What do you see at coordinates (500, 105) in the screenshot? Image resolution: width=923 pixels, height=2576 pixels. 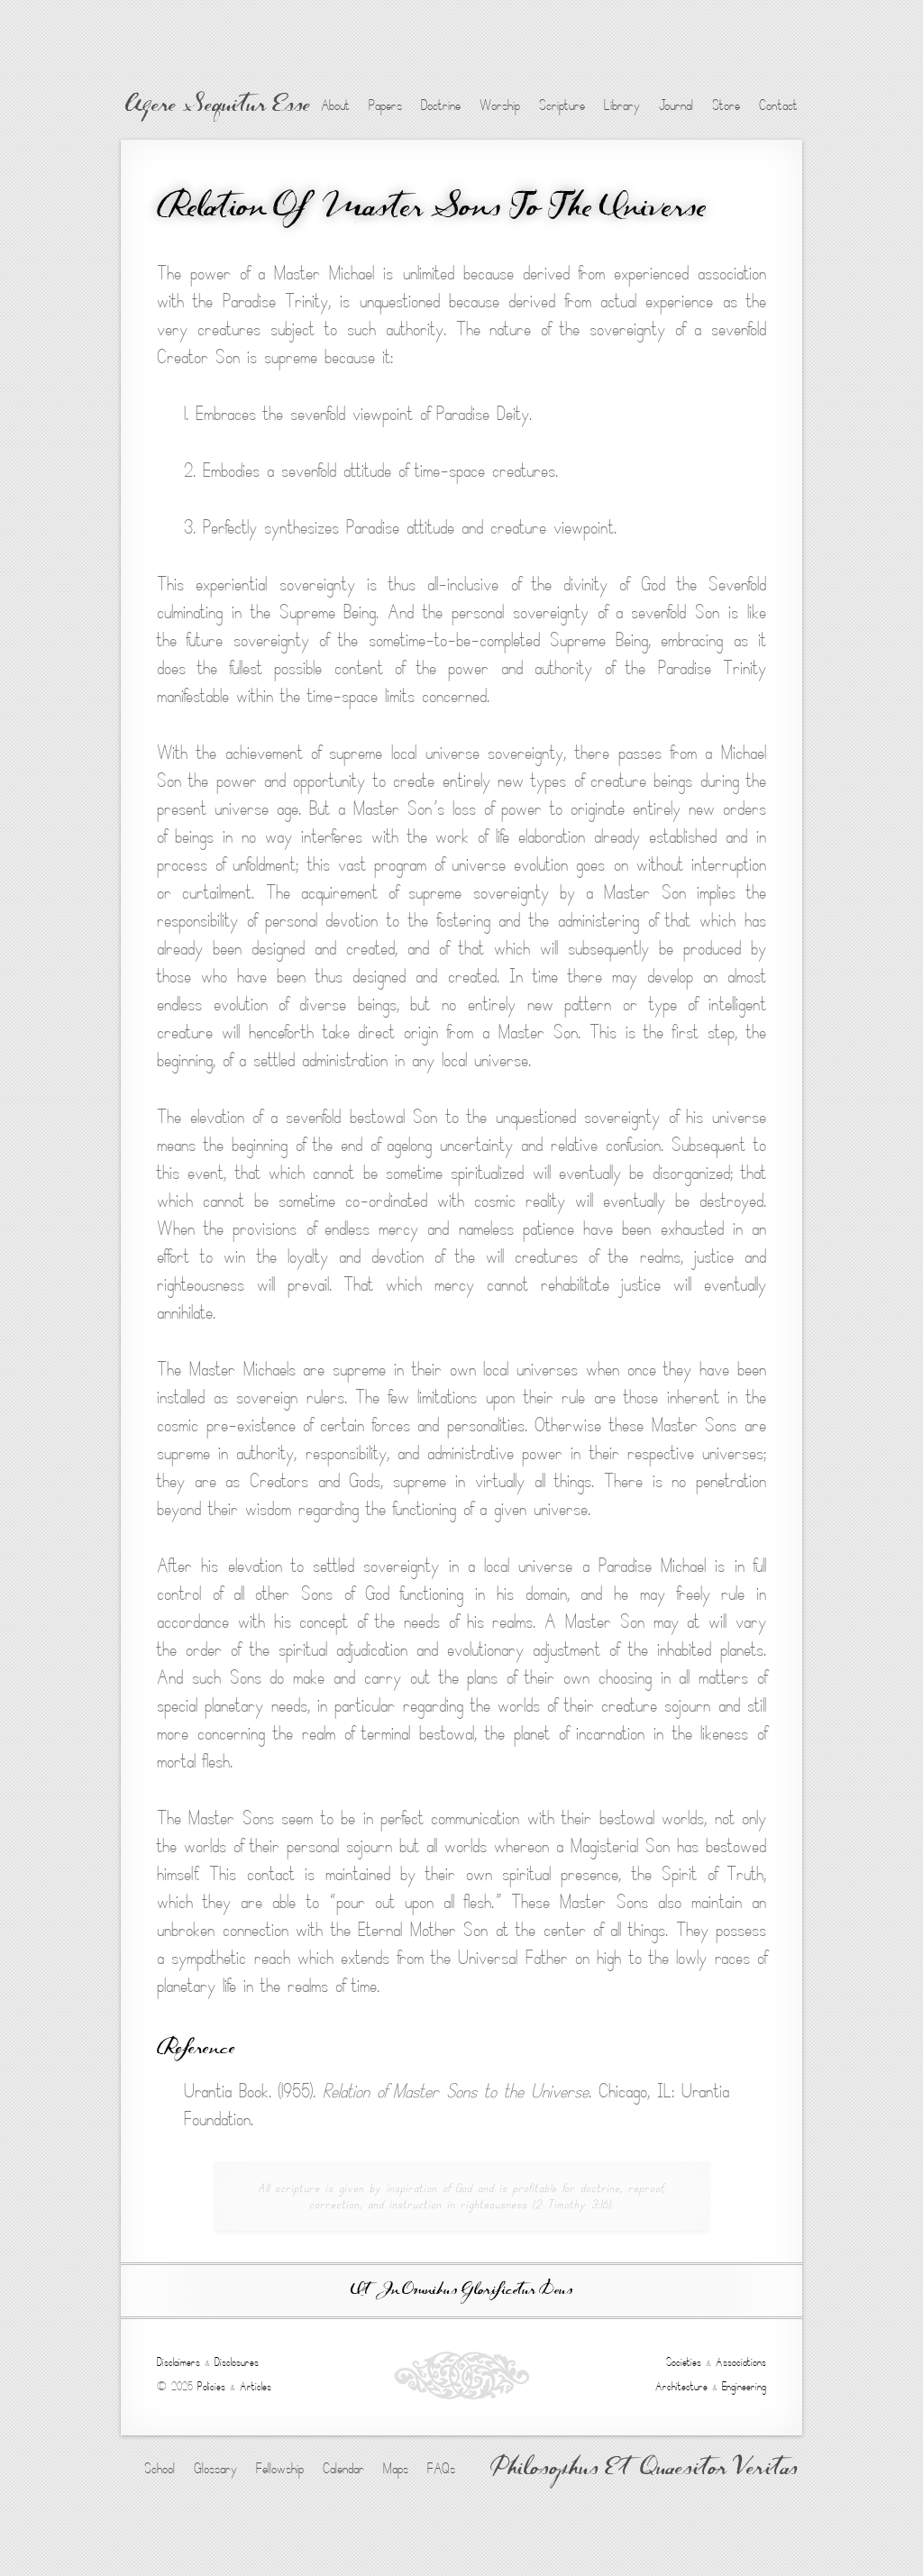 I see `Worship` at bounding box center [500, 105].